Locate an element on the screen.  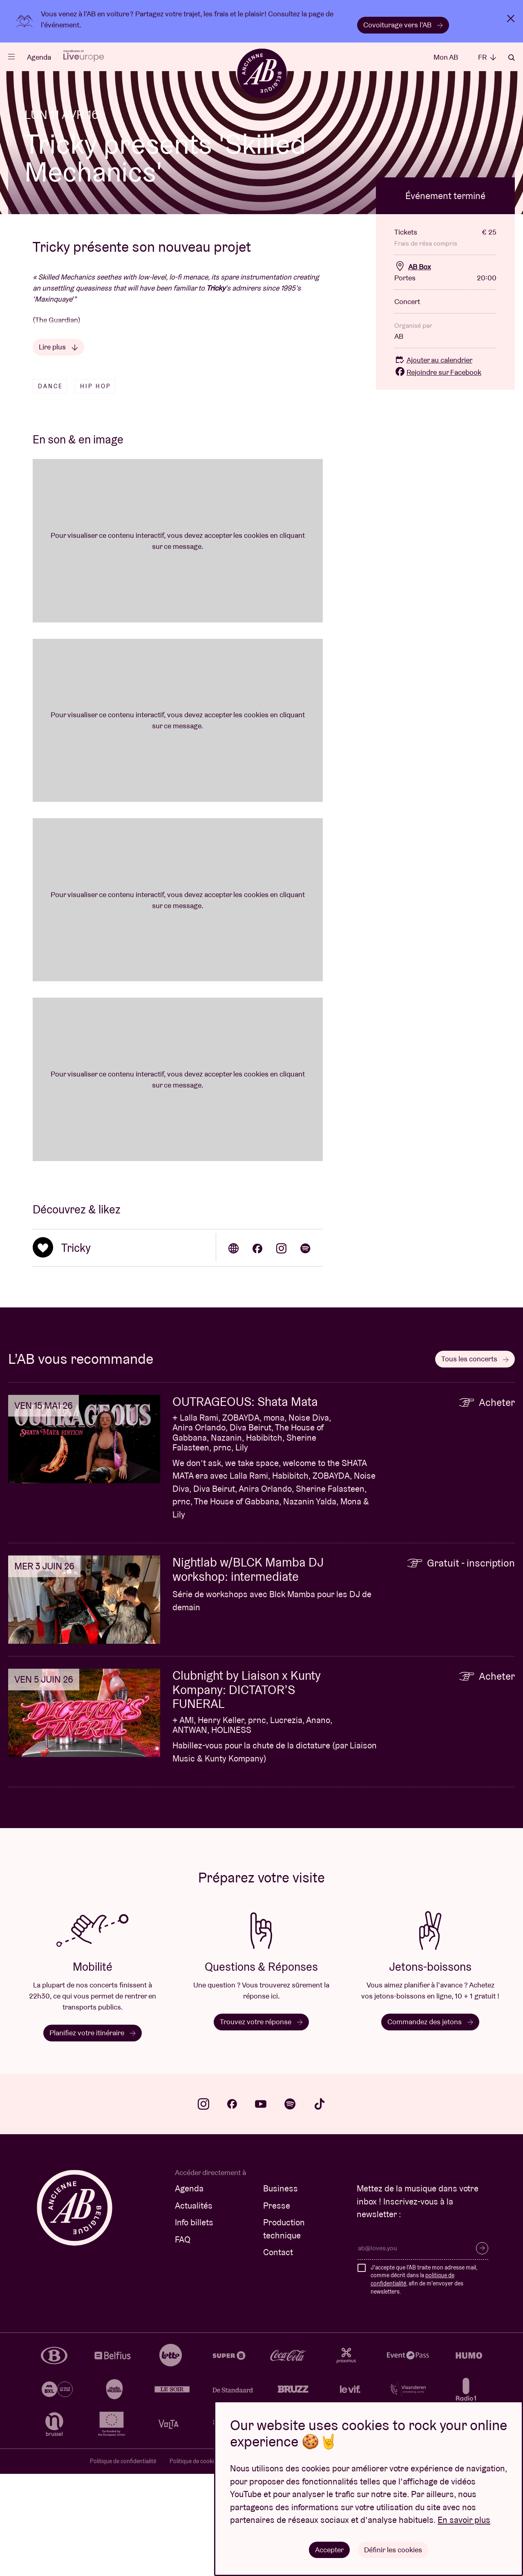
Trouvez votre réponse is located at coordinates (261, 2123).